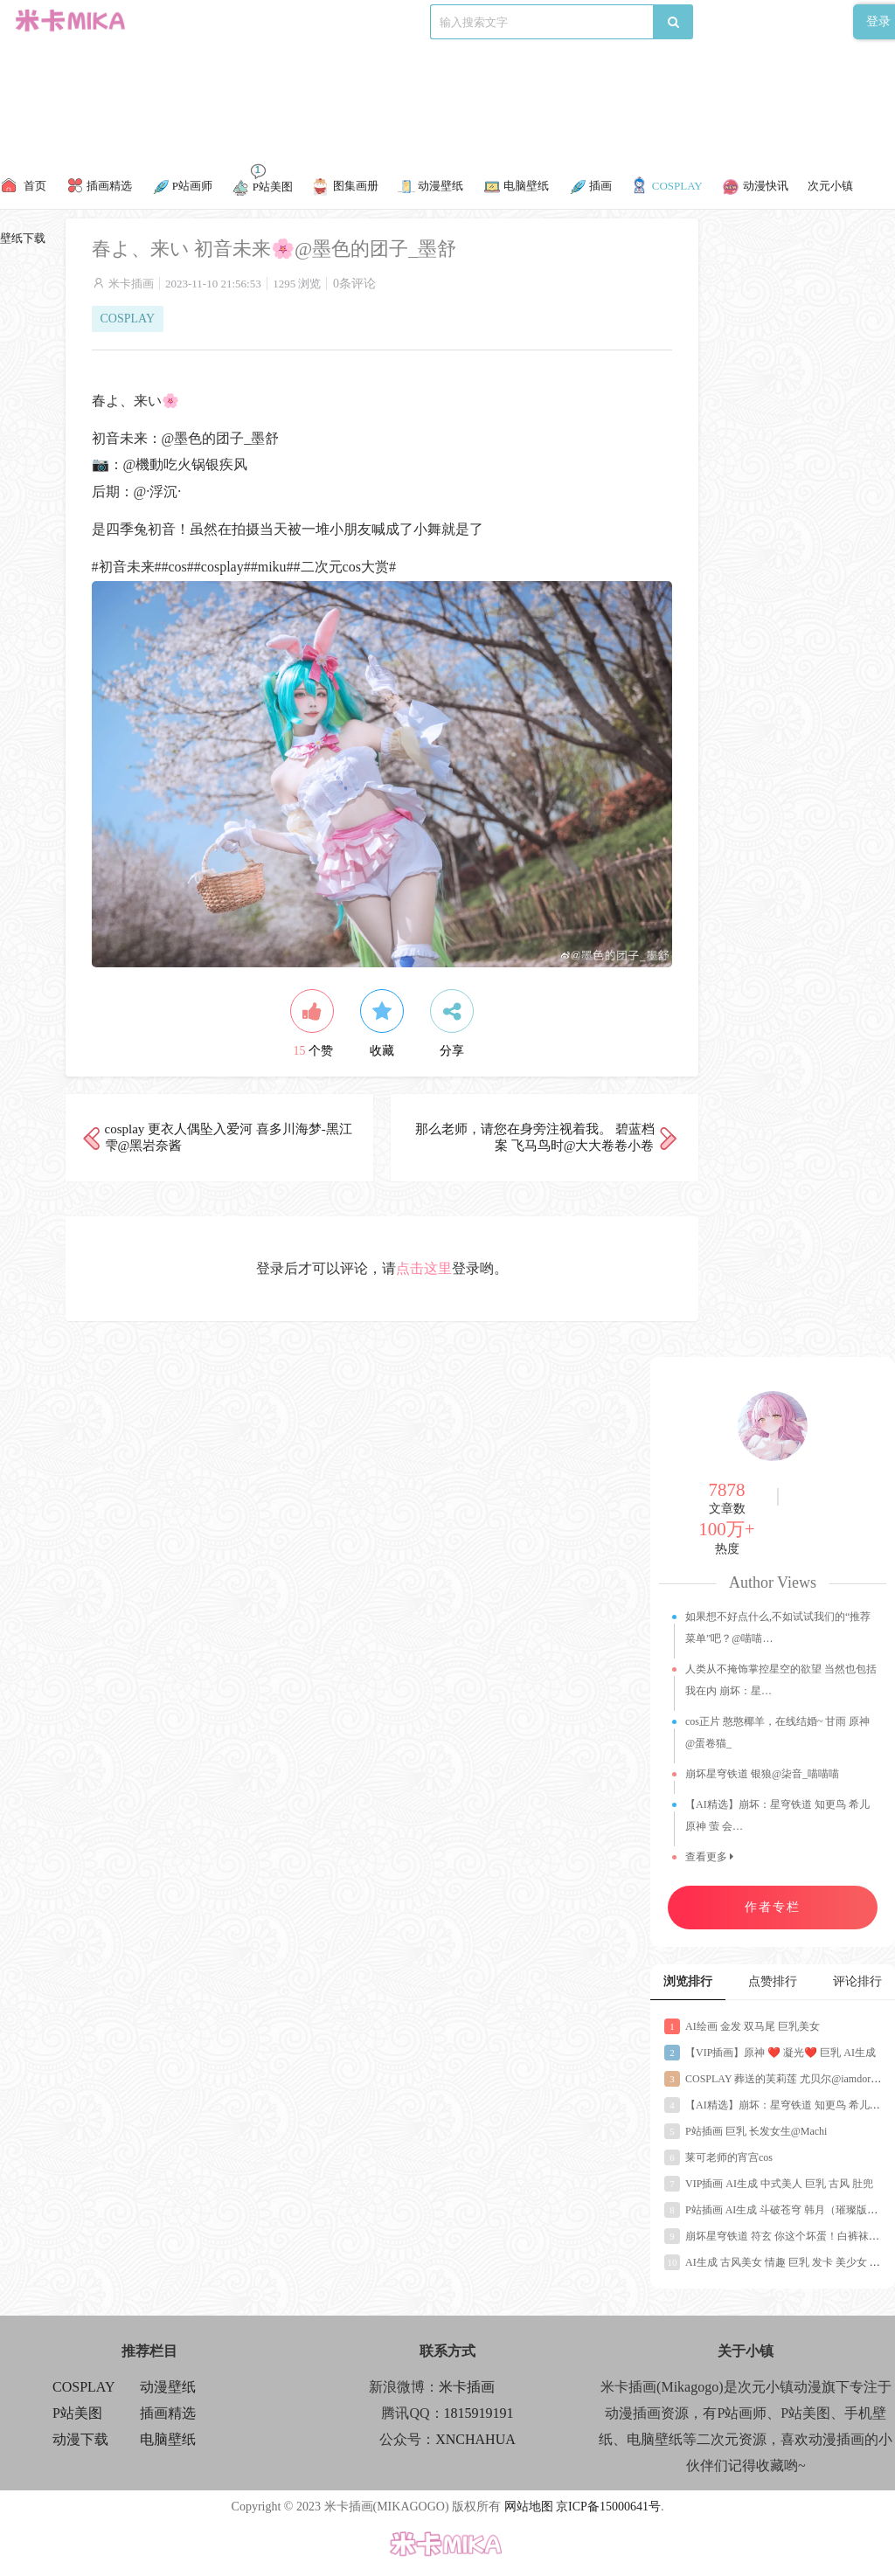  What do you see at coordinates (370, 21) in the screenshot?
I see `P站美图` at bounding box center [370, 21].